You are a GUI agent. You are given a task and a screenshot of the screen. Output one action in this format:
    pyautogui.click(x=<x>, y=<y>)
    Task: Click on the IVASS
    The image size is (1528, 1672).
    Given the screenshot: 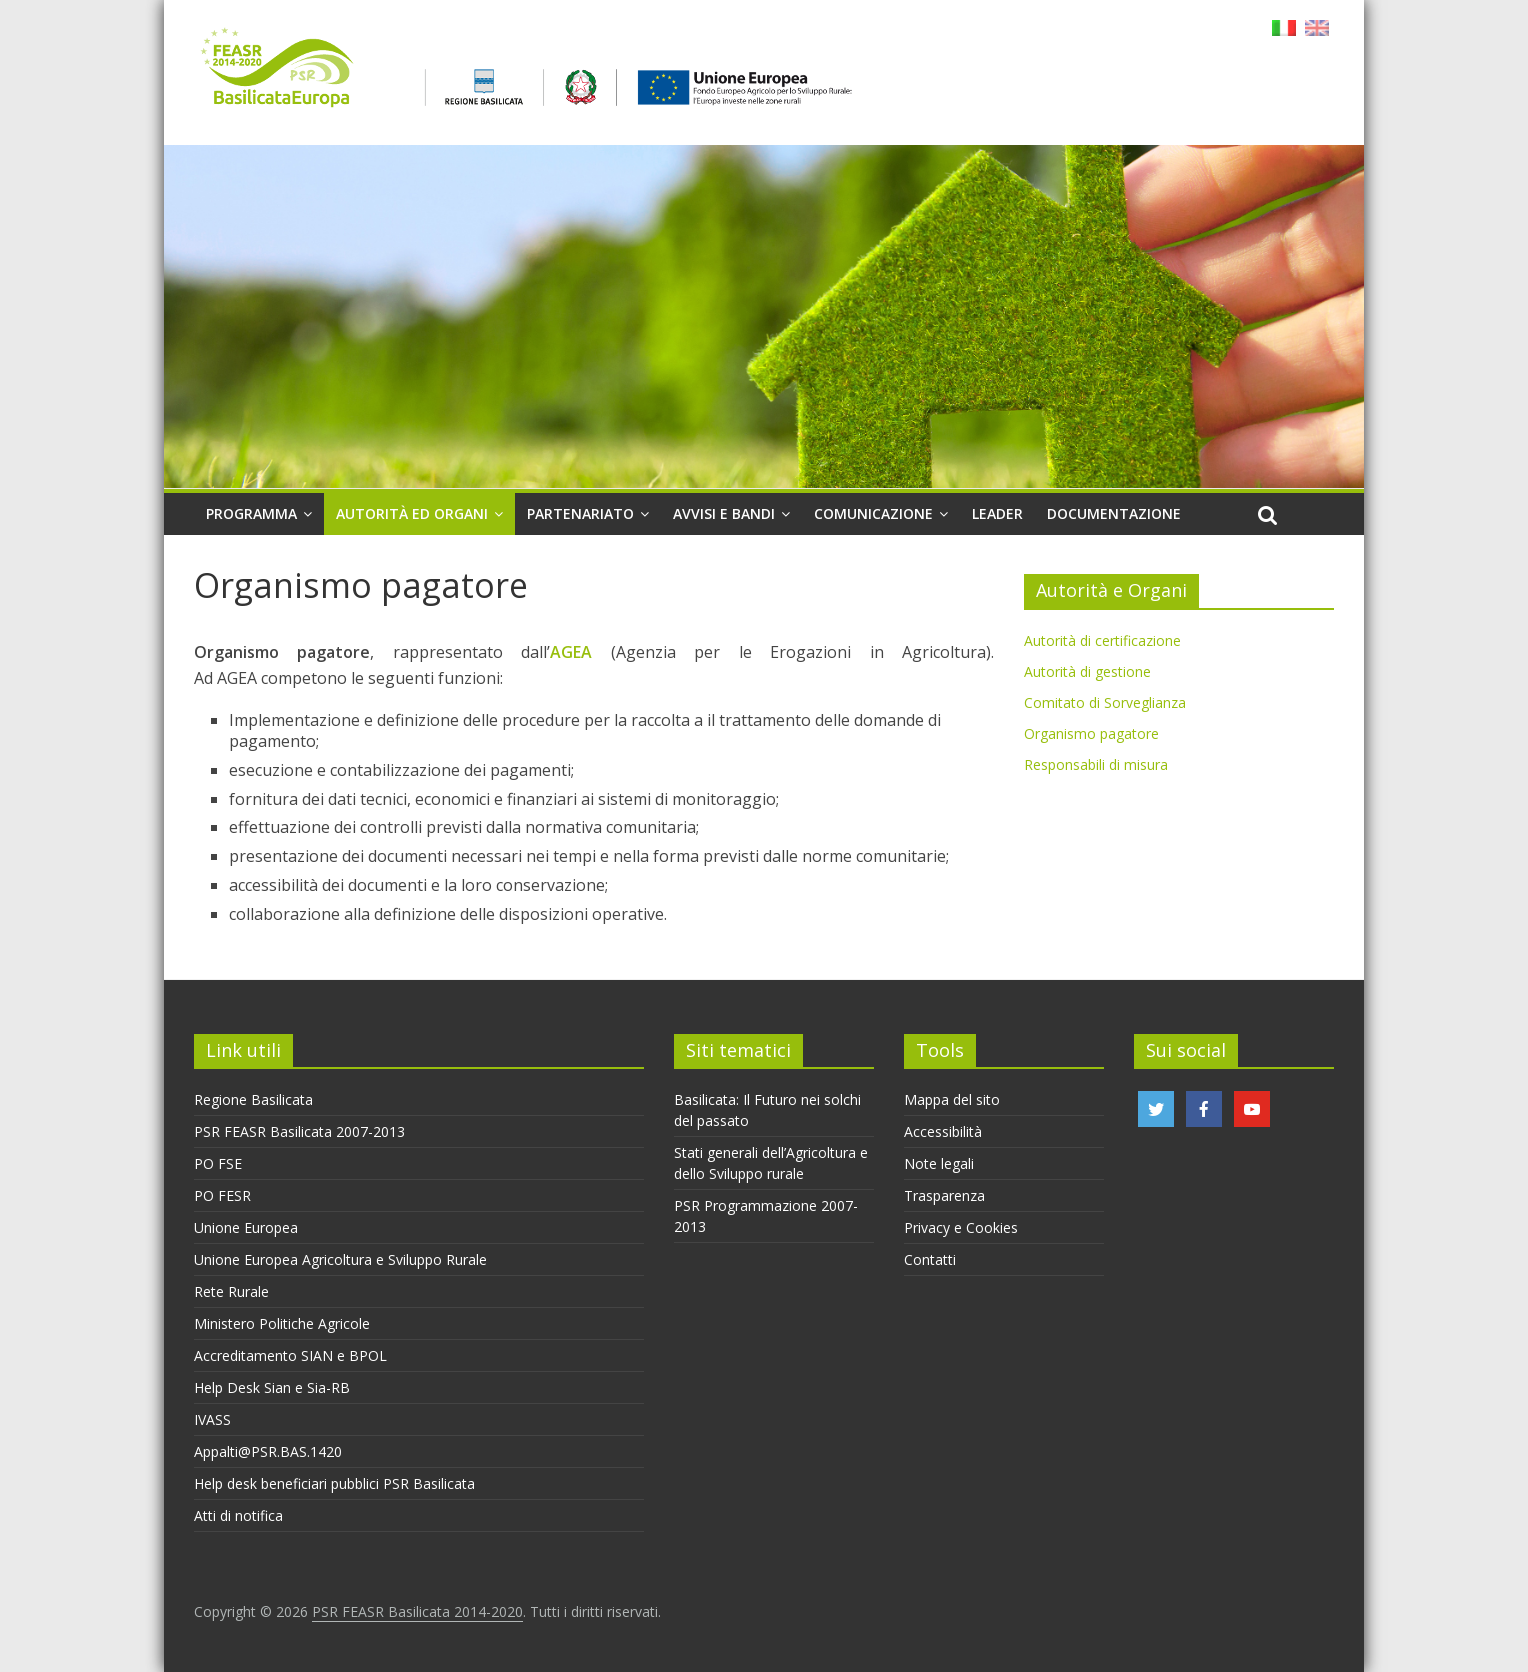 What is the action you would take?
    pyautogui.click(x=212, y=1419)
    